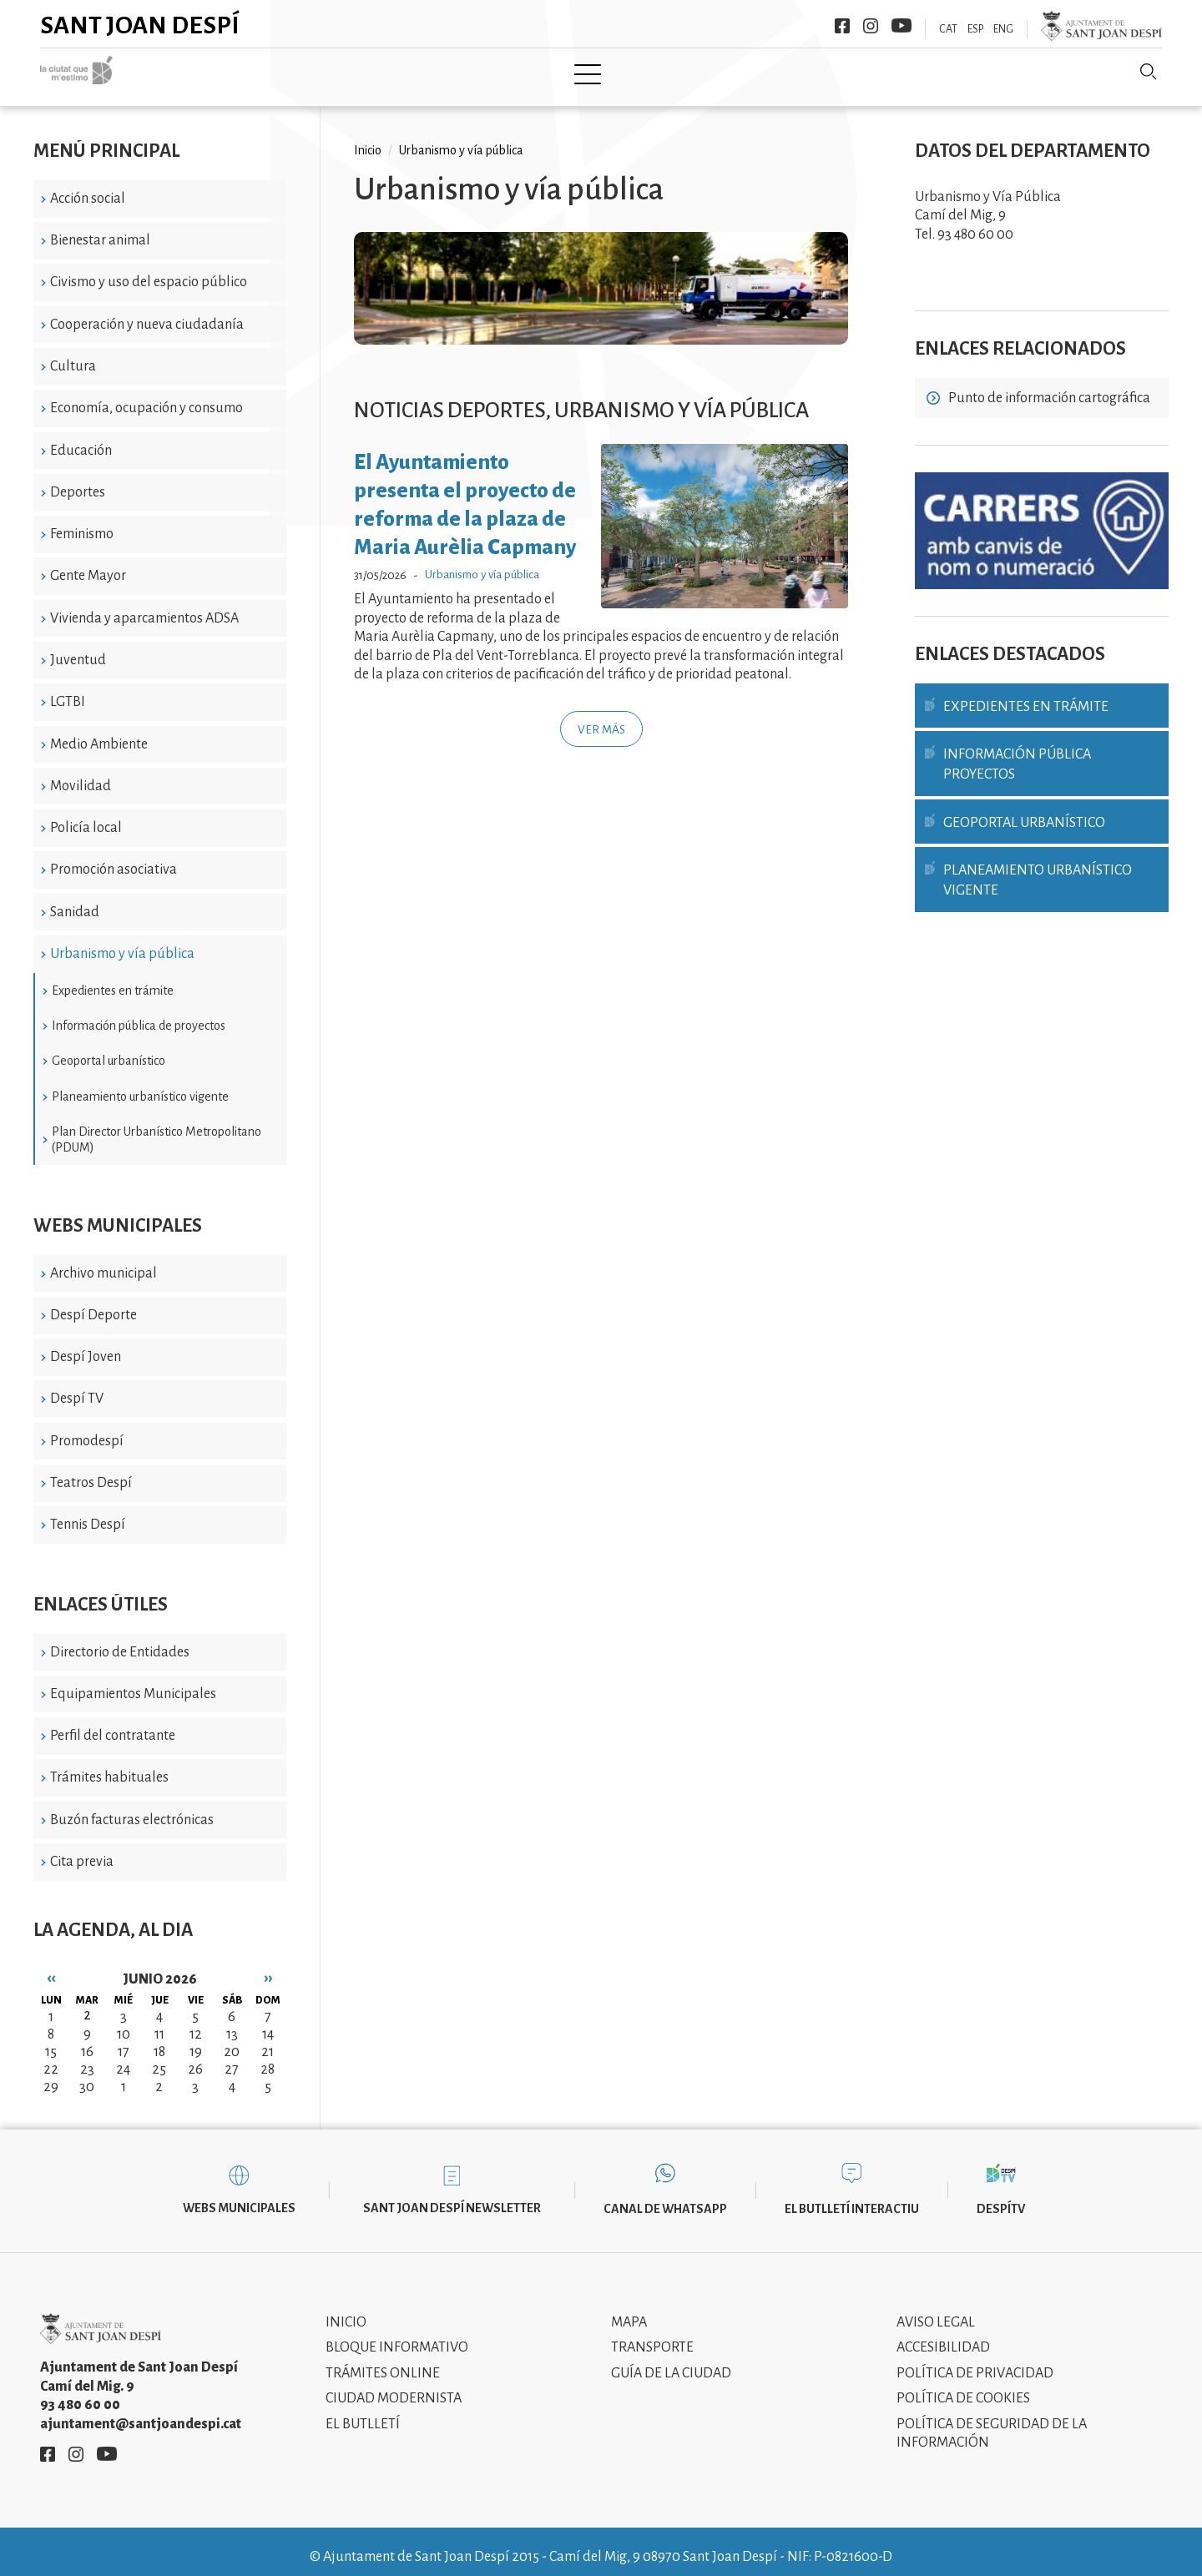  What do you see at coordinates (133, 1681) in the screenshot?
I see `Equipamientos Municipales` at bounding box center [133, 1681].